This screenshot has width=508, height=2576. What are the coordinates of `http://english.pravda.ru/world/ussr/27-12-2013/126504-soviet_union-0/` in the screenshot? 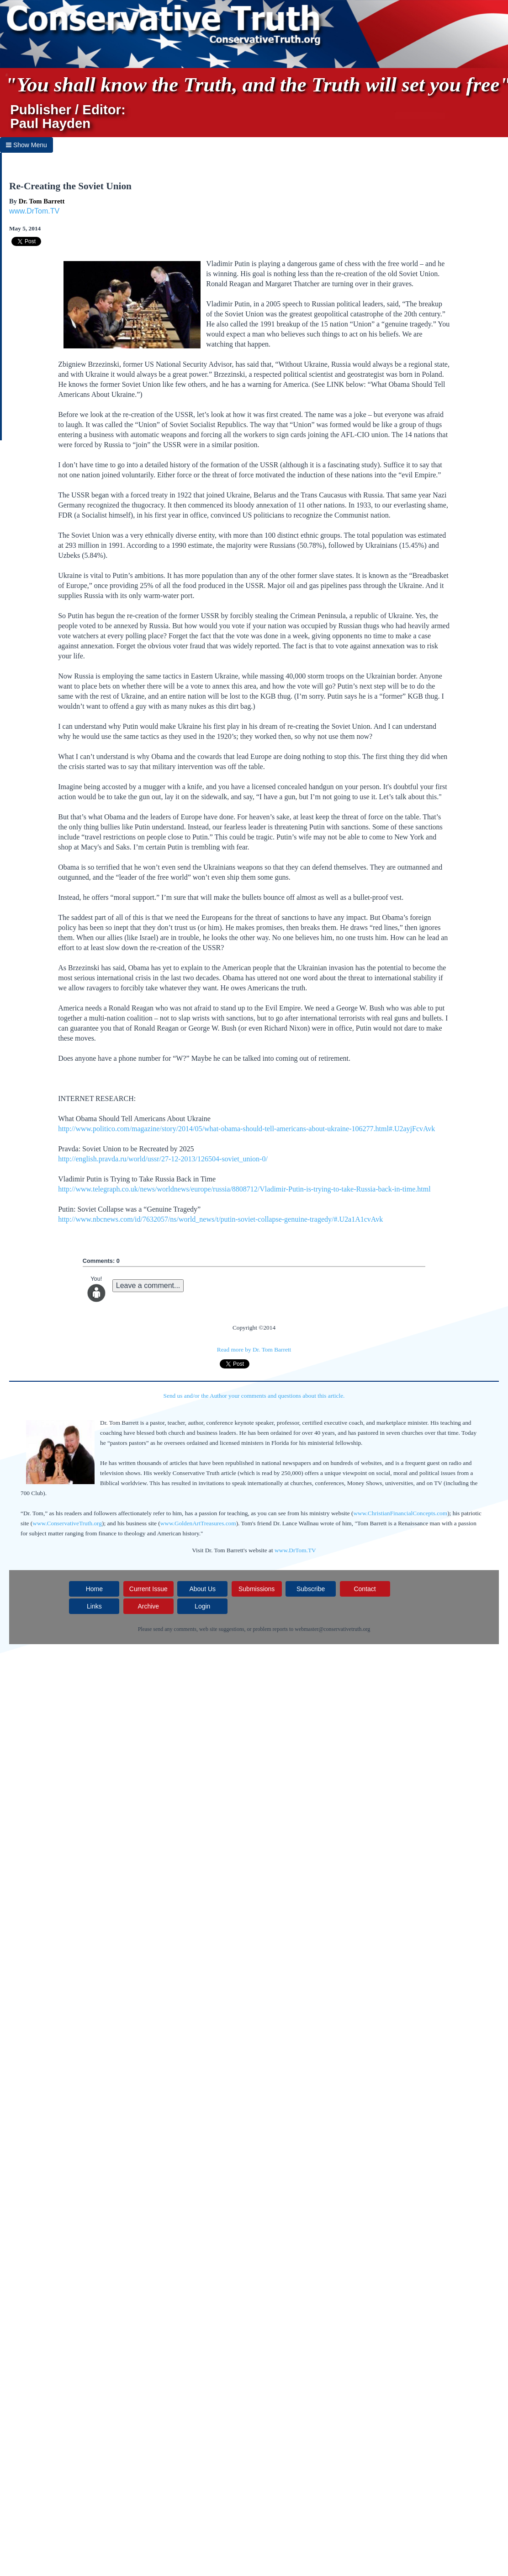 It's located at (163, 1159).